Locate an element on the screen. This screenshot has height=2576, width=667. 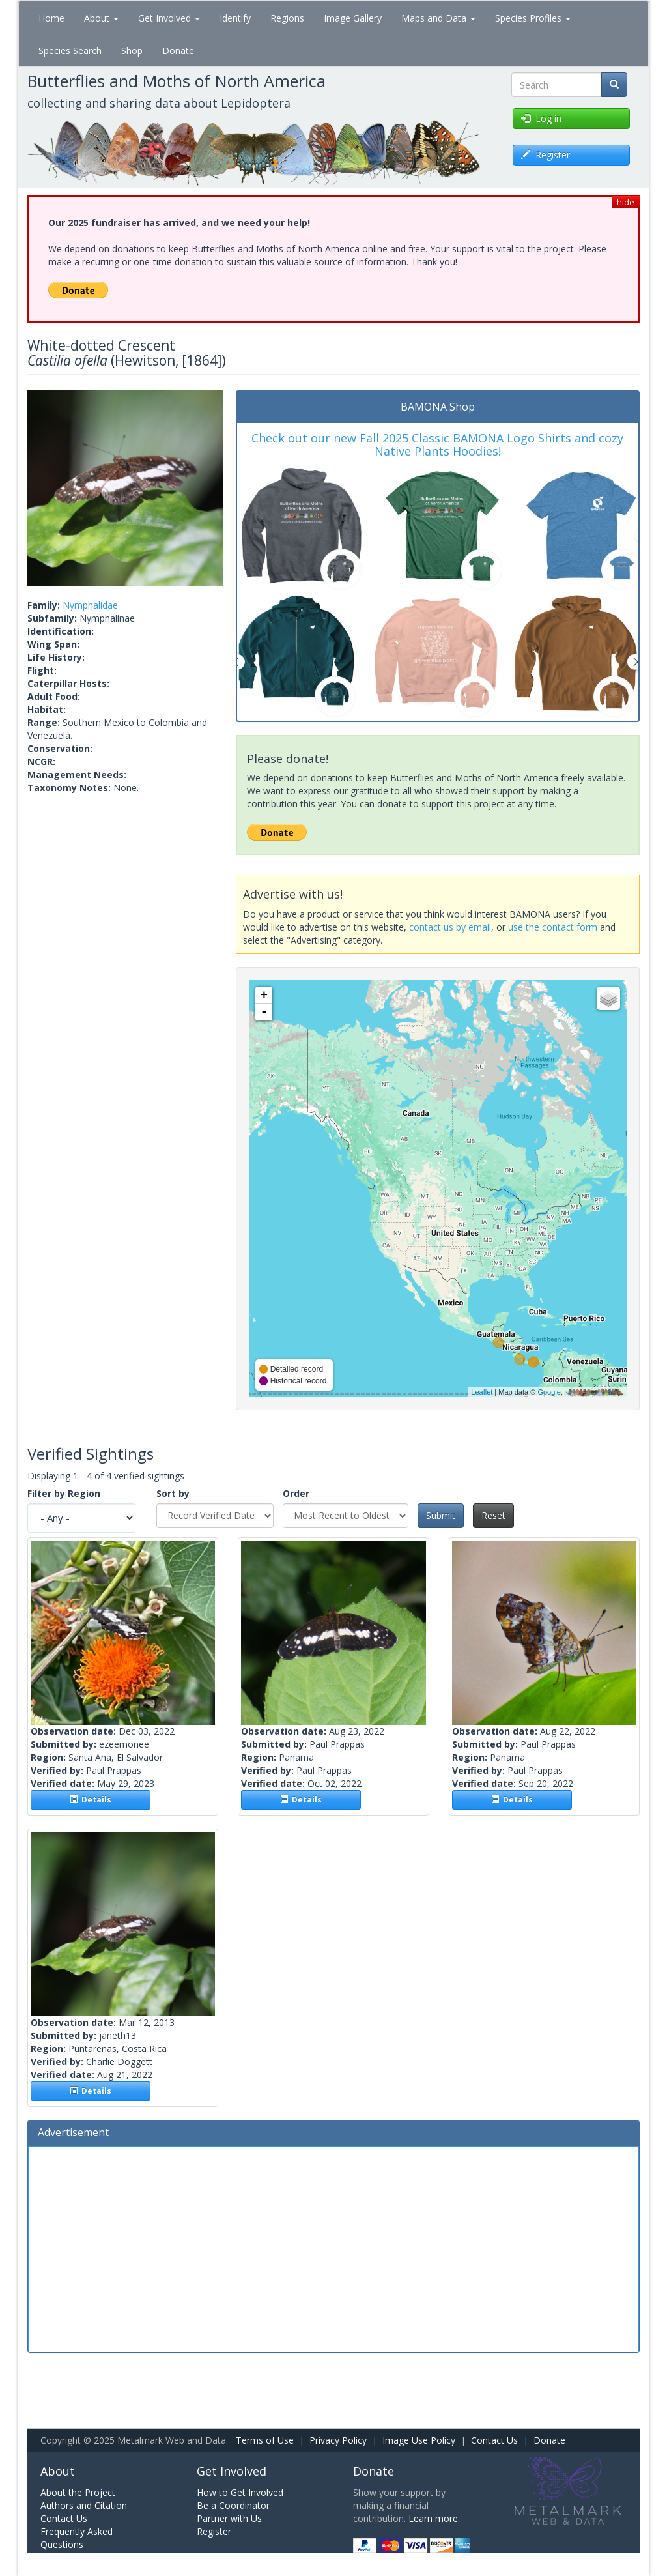
Species Profiles is located at coordinates (533, 18).